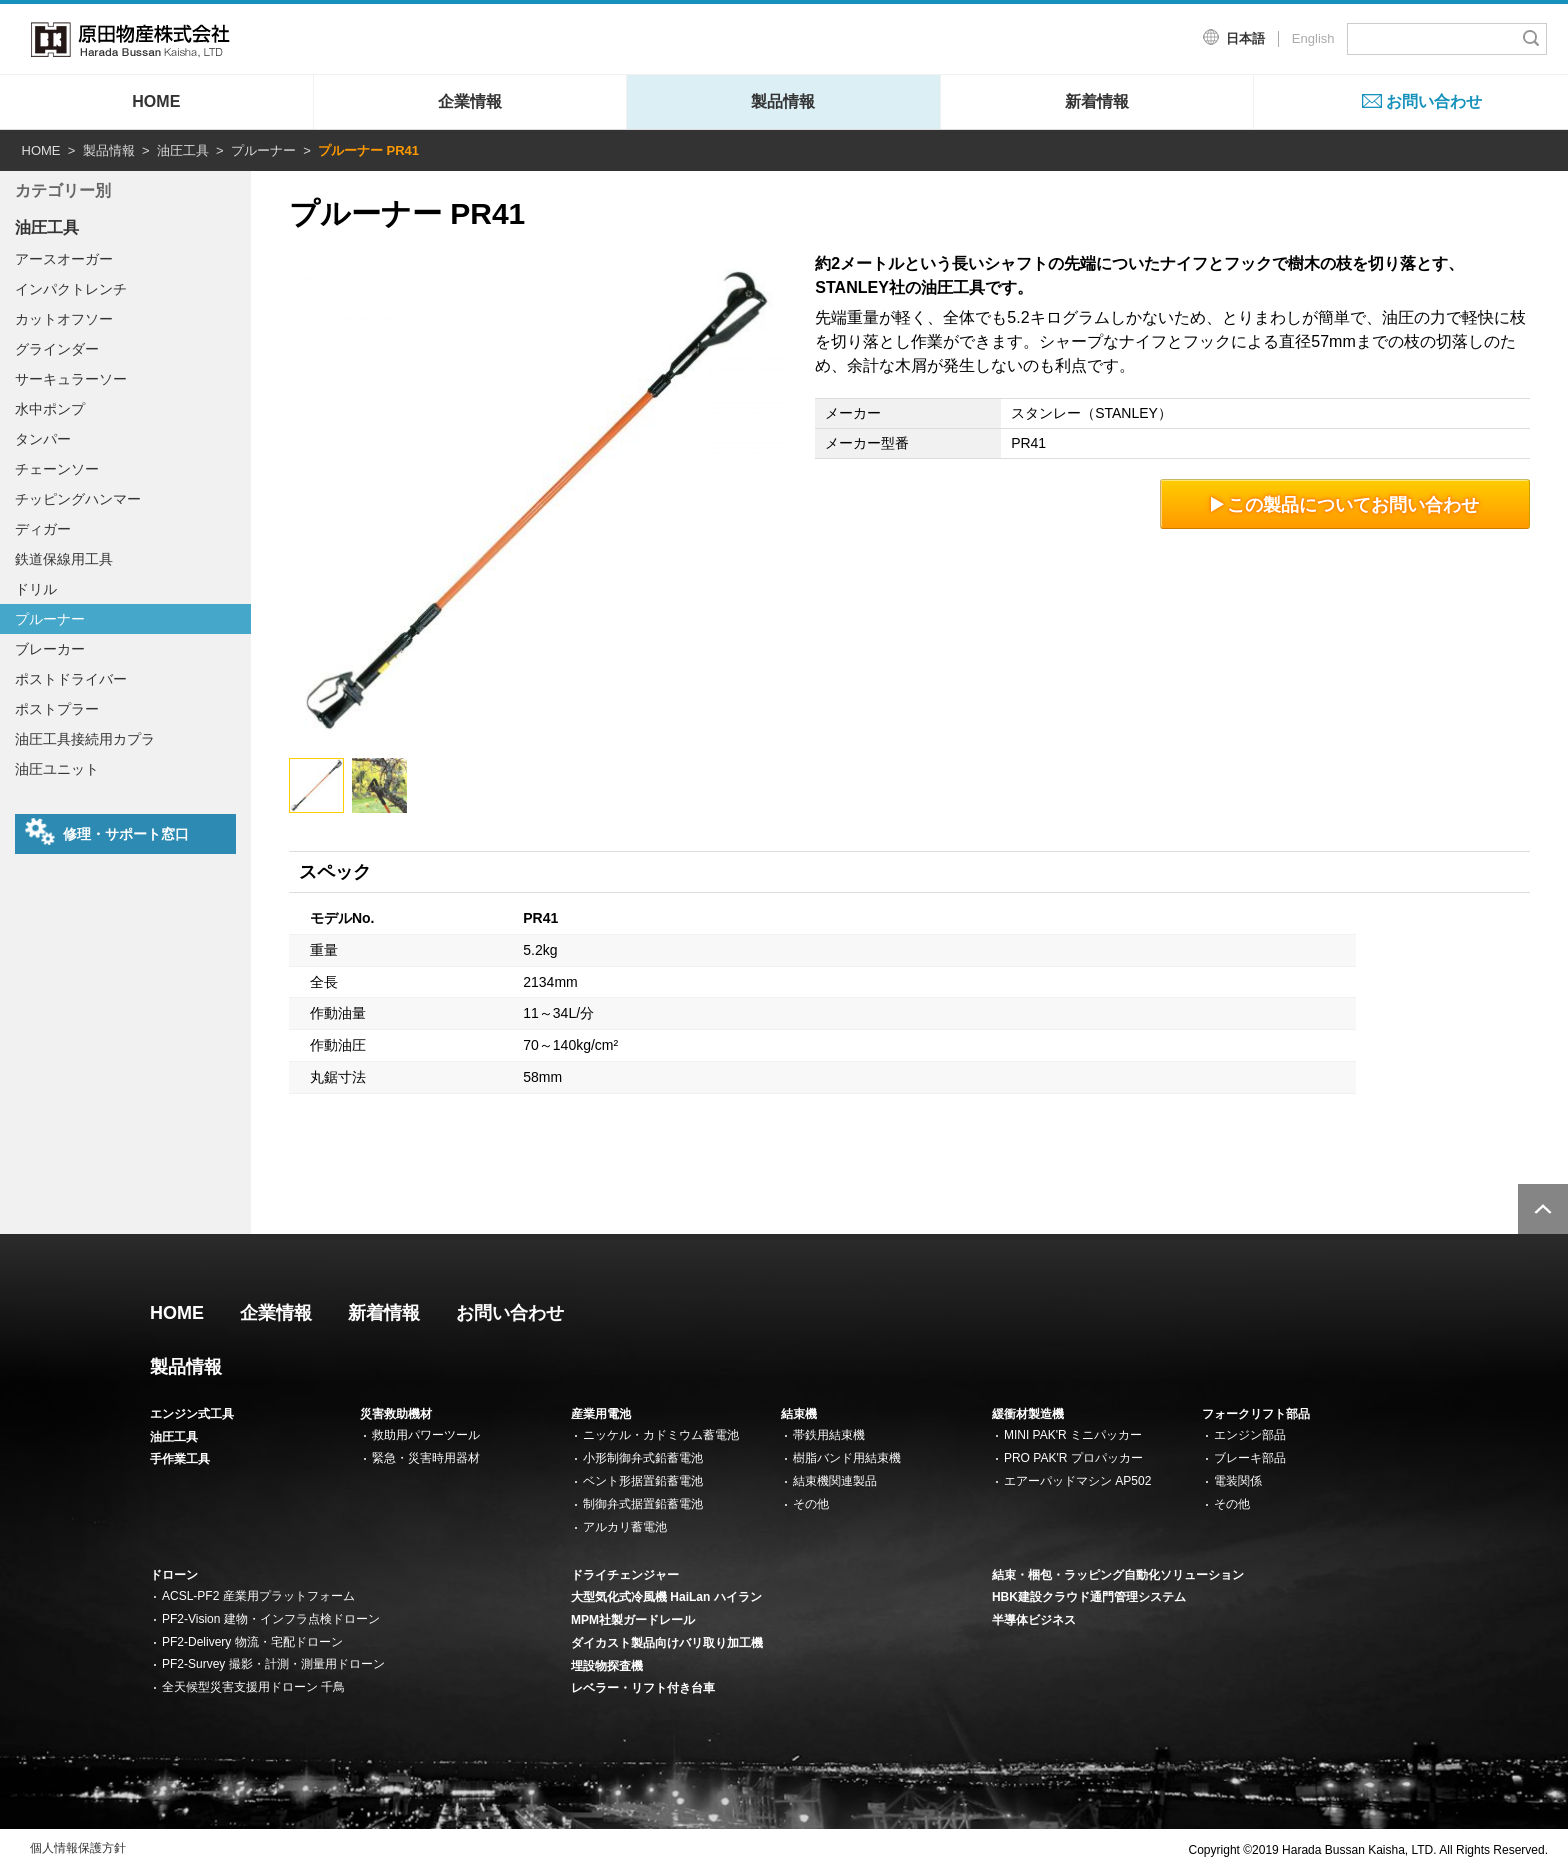  What do you see at coordinates (1238, 1481) in the screenshot?
I see `電装関係` at bounding box center [1238, 1481].